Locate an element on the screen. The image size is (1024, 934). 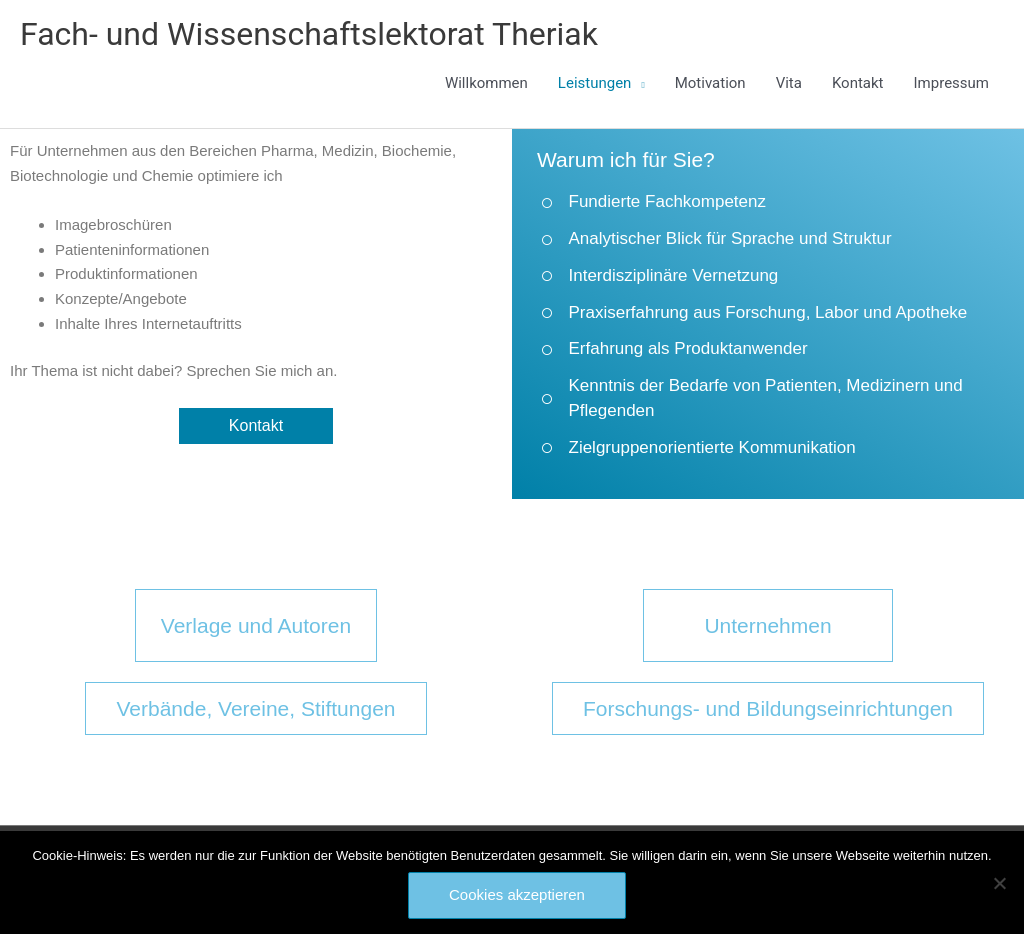
Willkommen is located at coordinates (486, 83).